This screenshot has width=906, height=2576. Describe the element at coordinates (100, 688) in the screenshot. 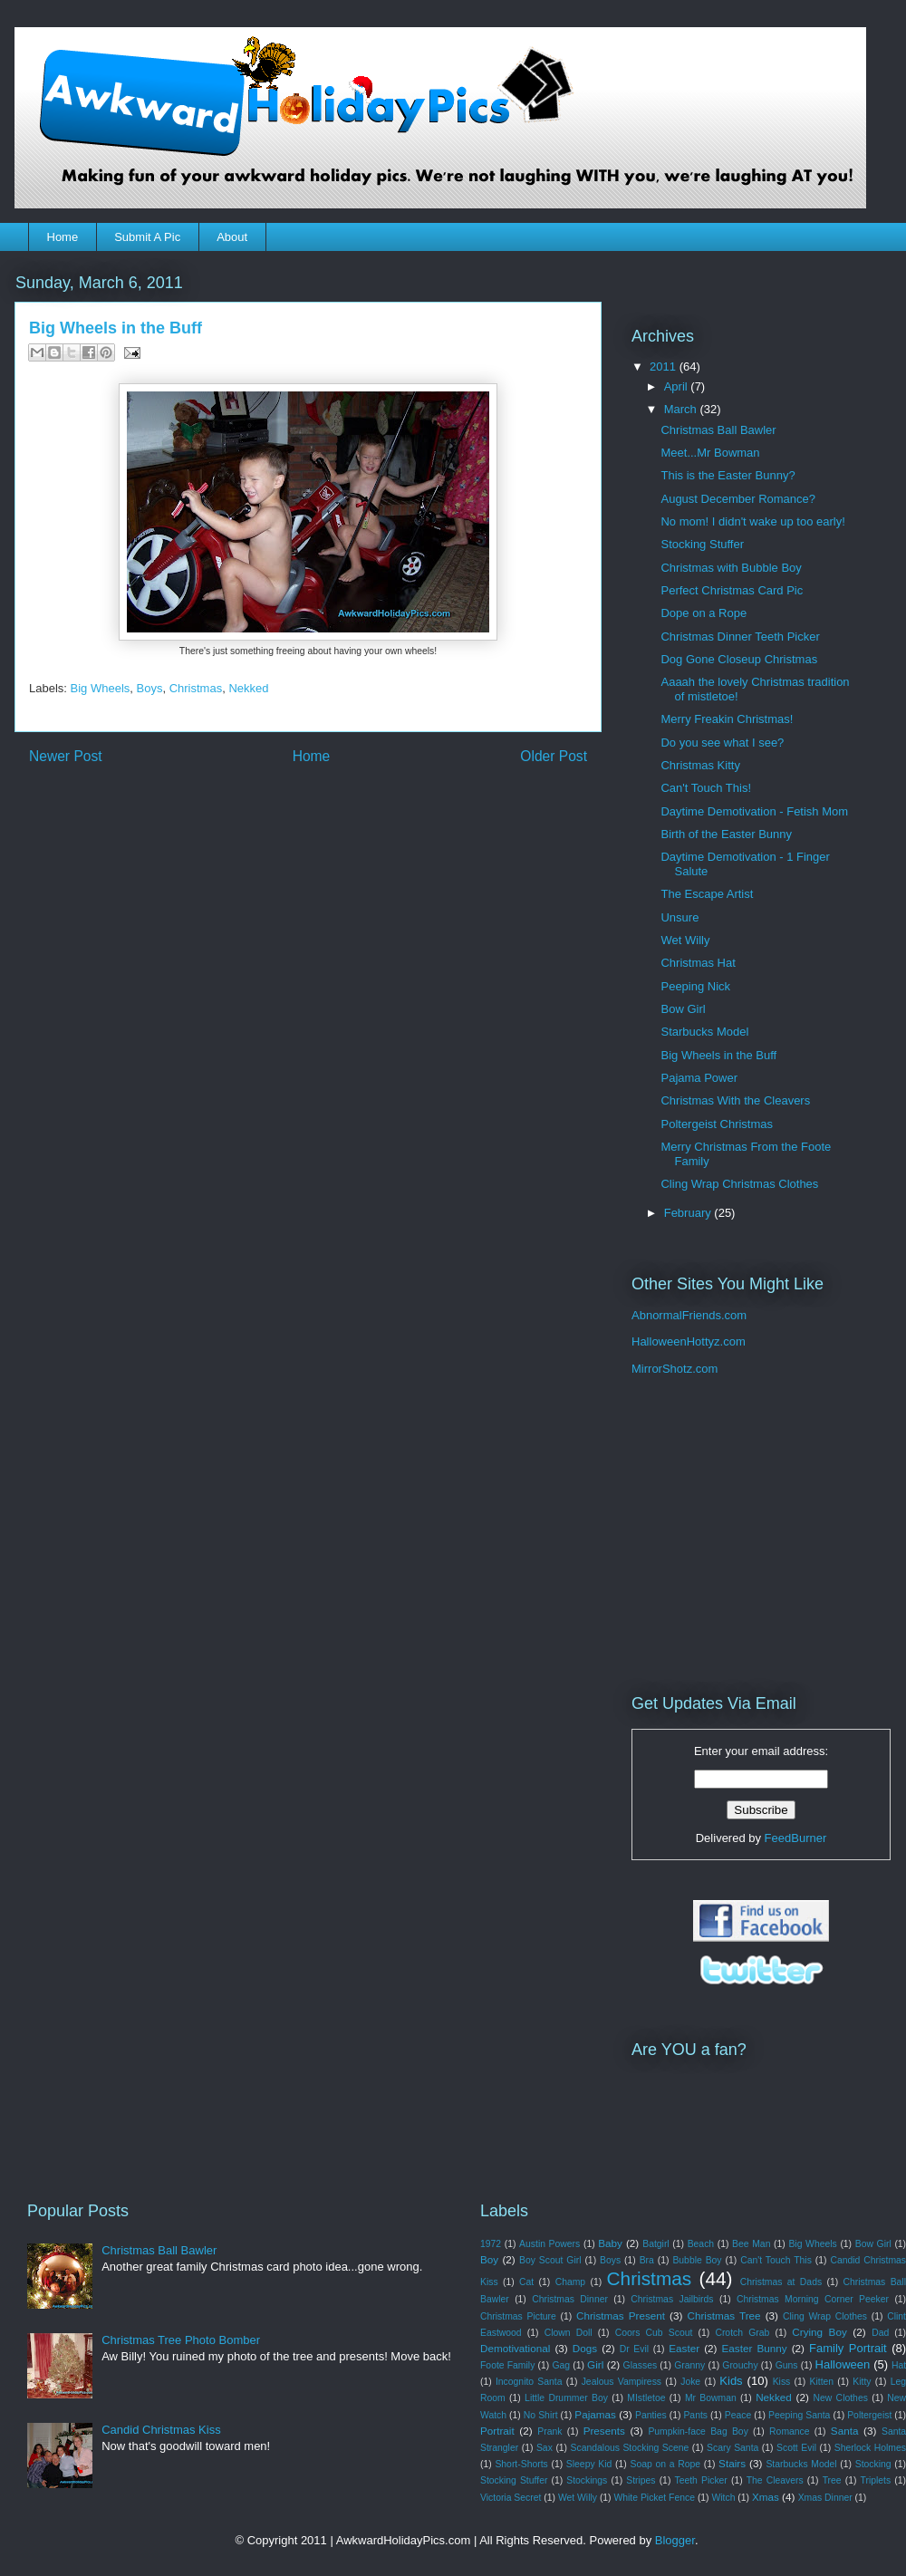

I see `Big Wheels` at that location.